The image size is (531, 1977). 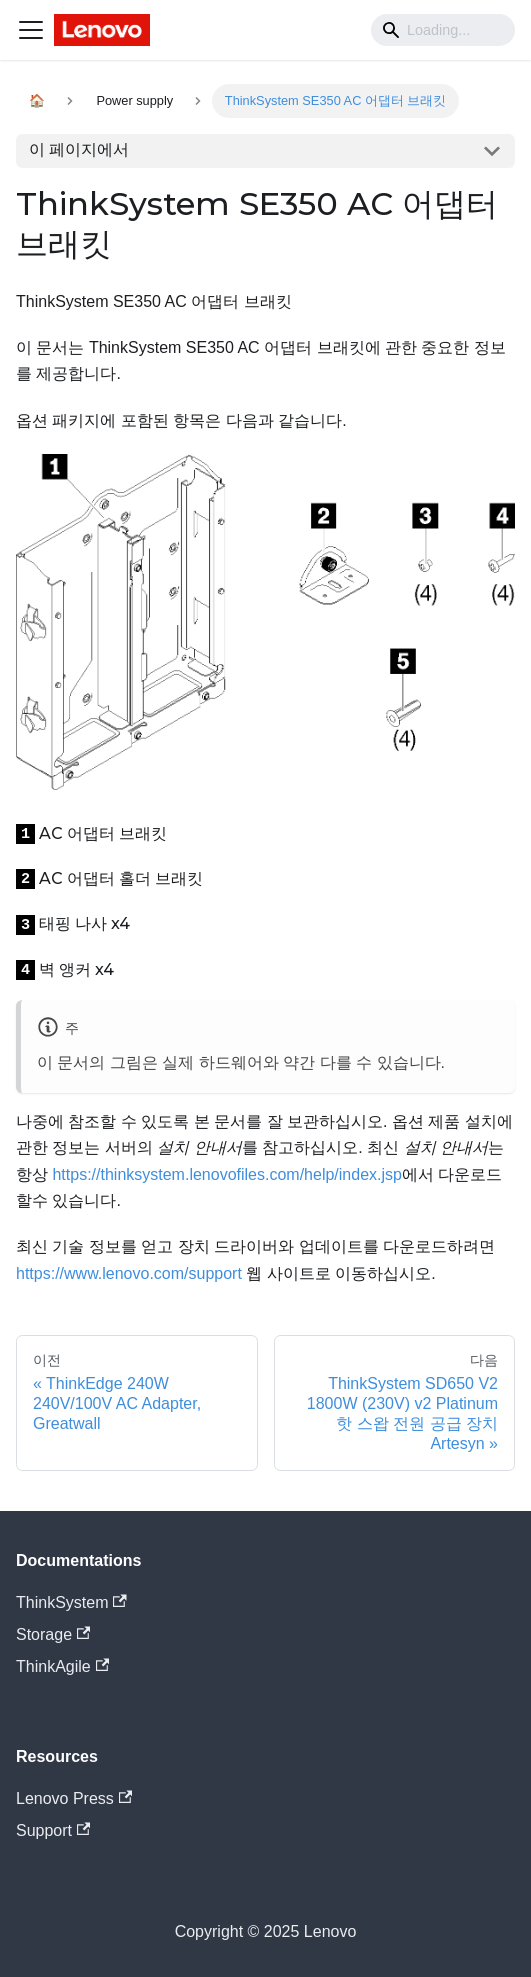 I want to click on 이 페이지에서, so click(x=79, y=149).